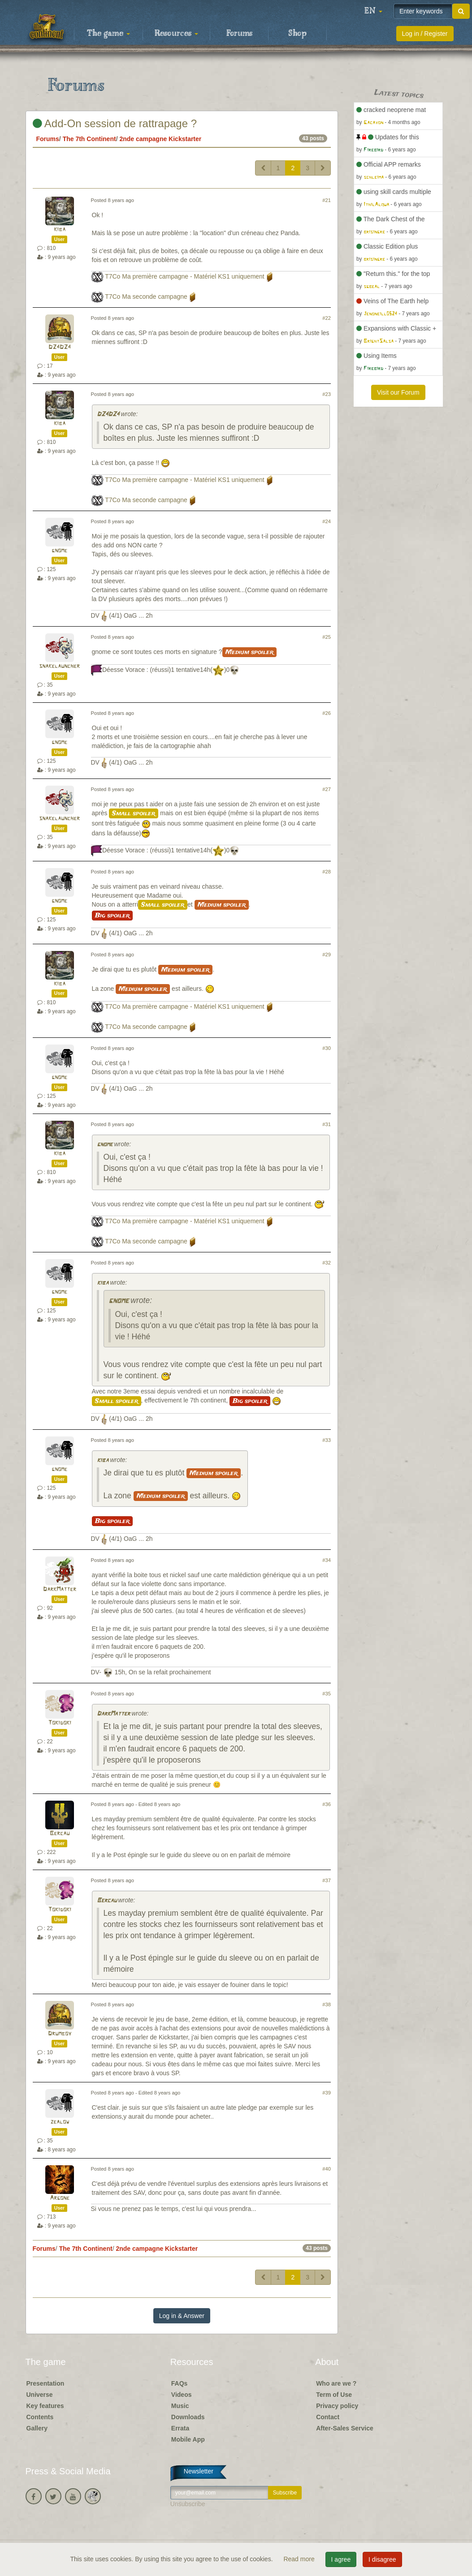  What do you see at coordinates (326, 1804) in the screenshot?
I see `#36` at bounding box center [326, 1804].